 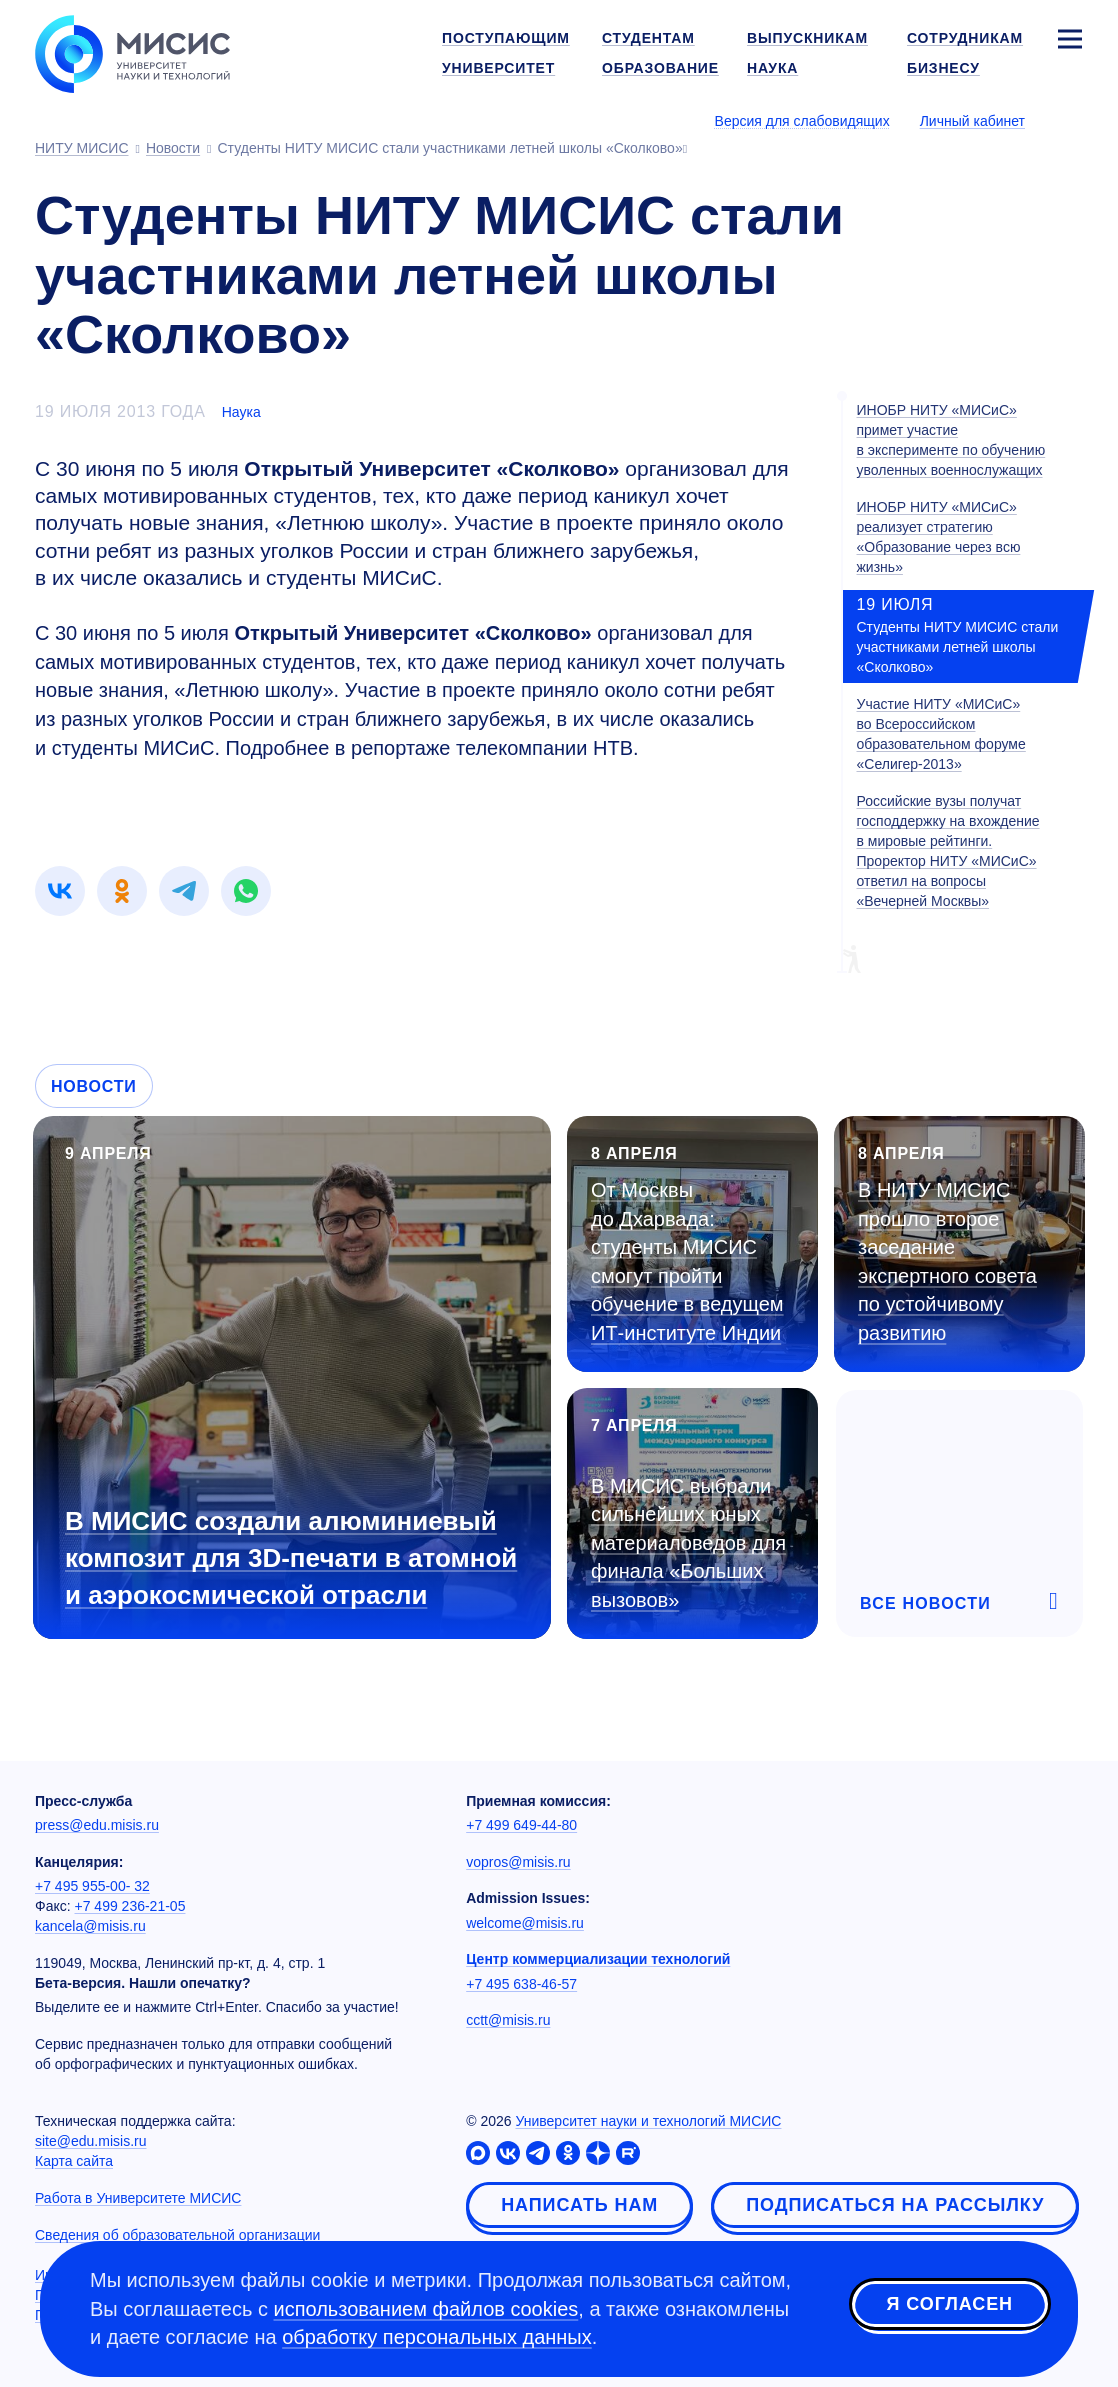 I want to click on press@edu.misis.ru, so click(x=97, y=1825).